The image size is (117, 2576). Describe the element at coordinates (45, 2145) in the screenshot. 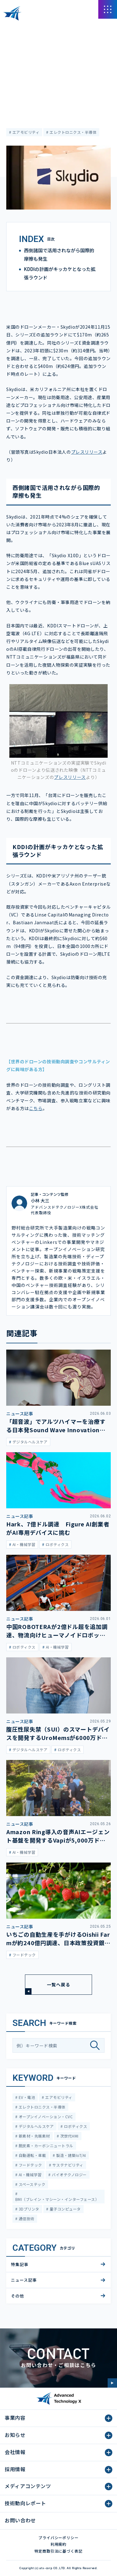

I see `脱炭素・カーボンニュートラル` at that location.